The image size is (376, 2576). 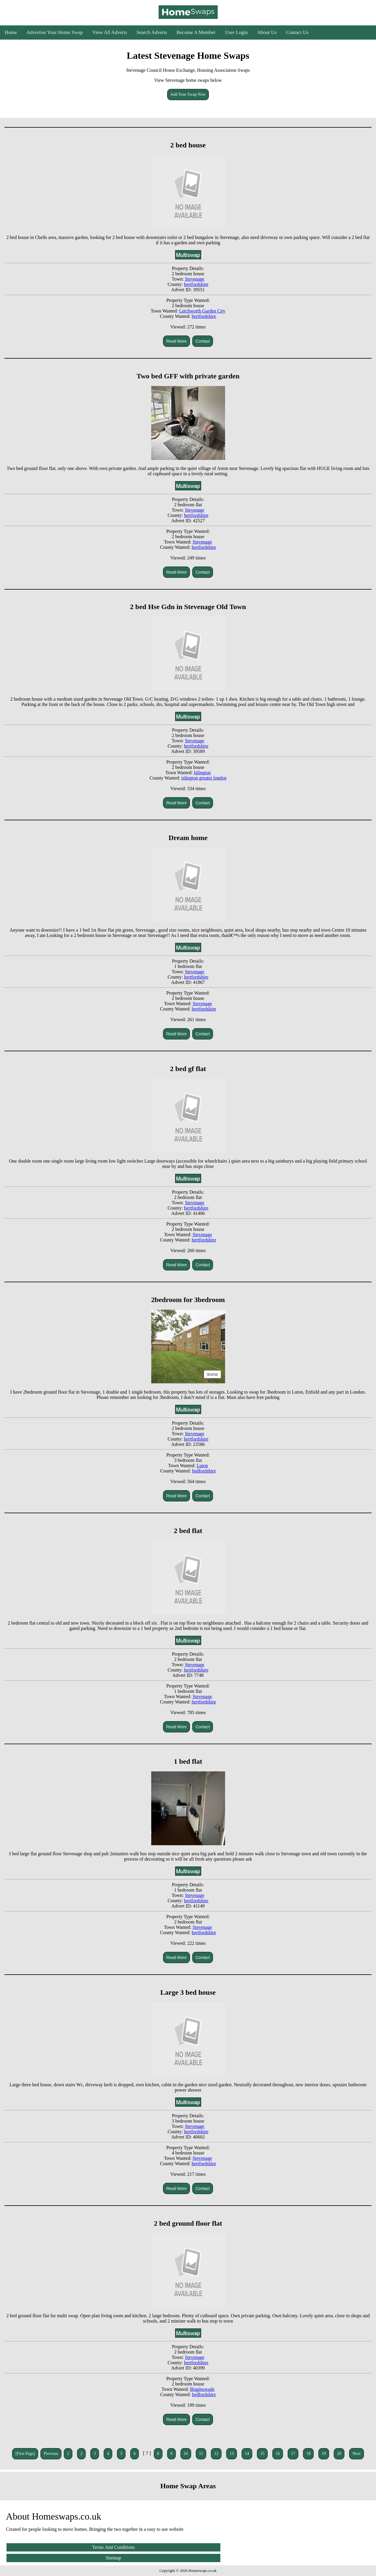 I want to click on Previous, so click(x=51, y=2453).